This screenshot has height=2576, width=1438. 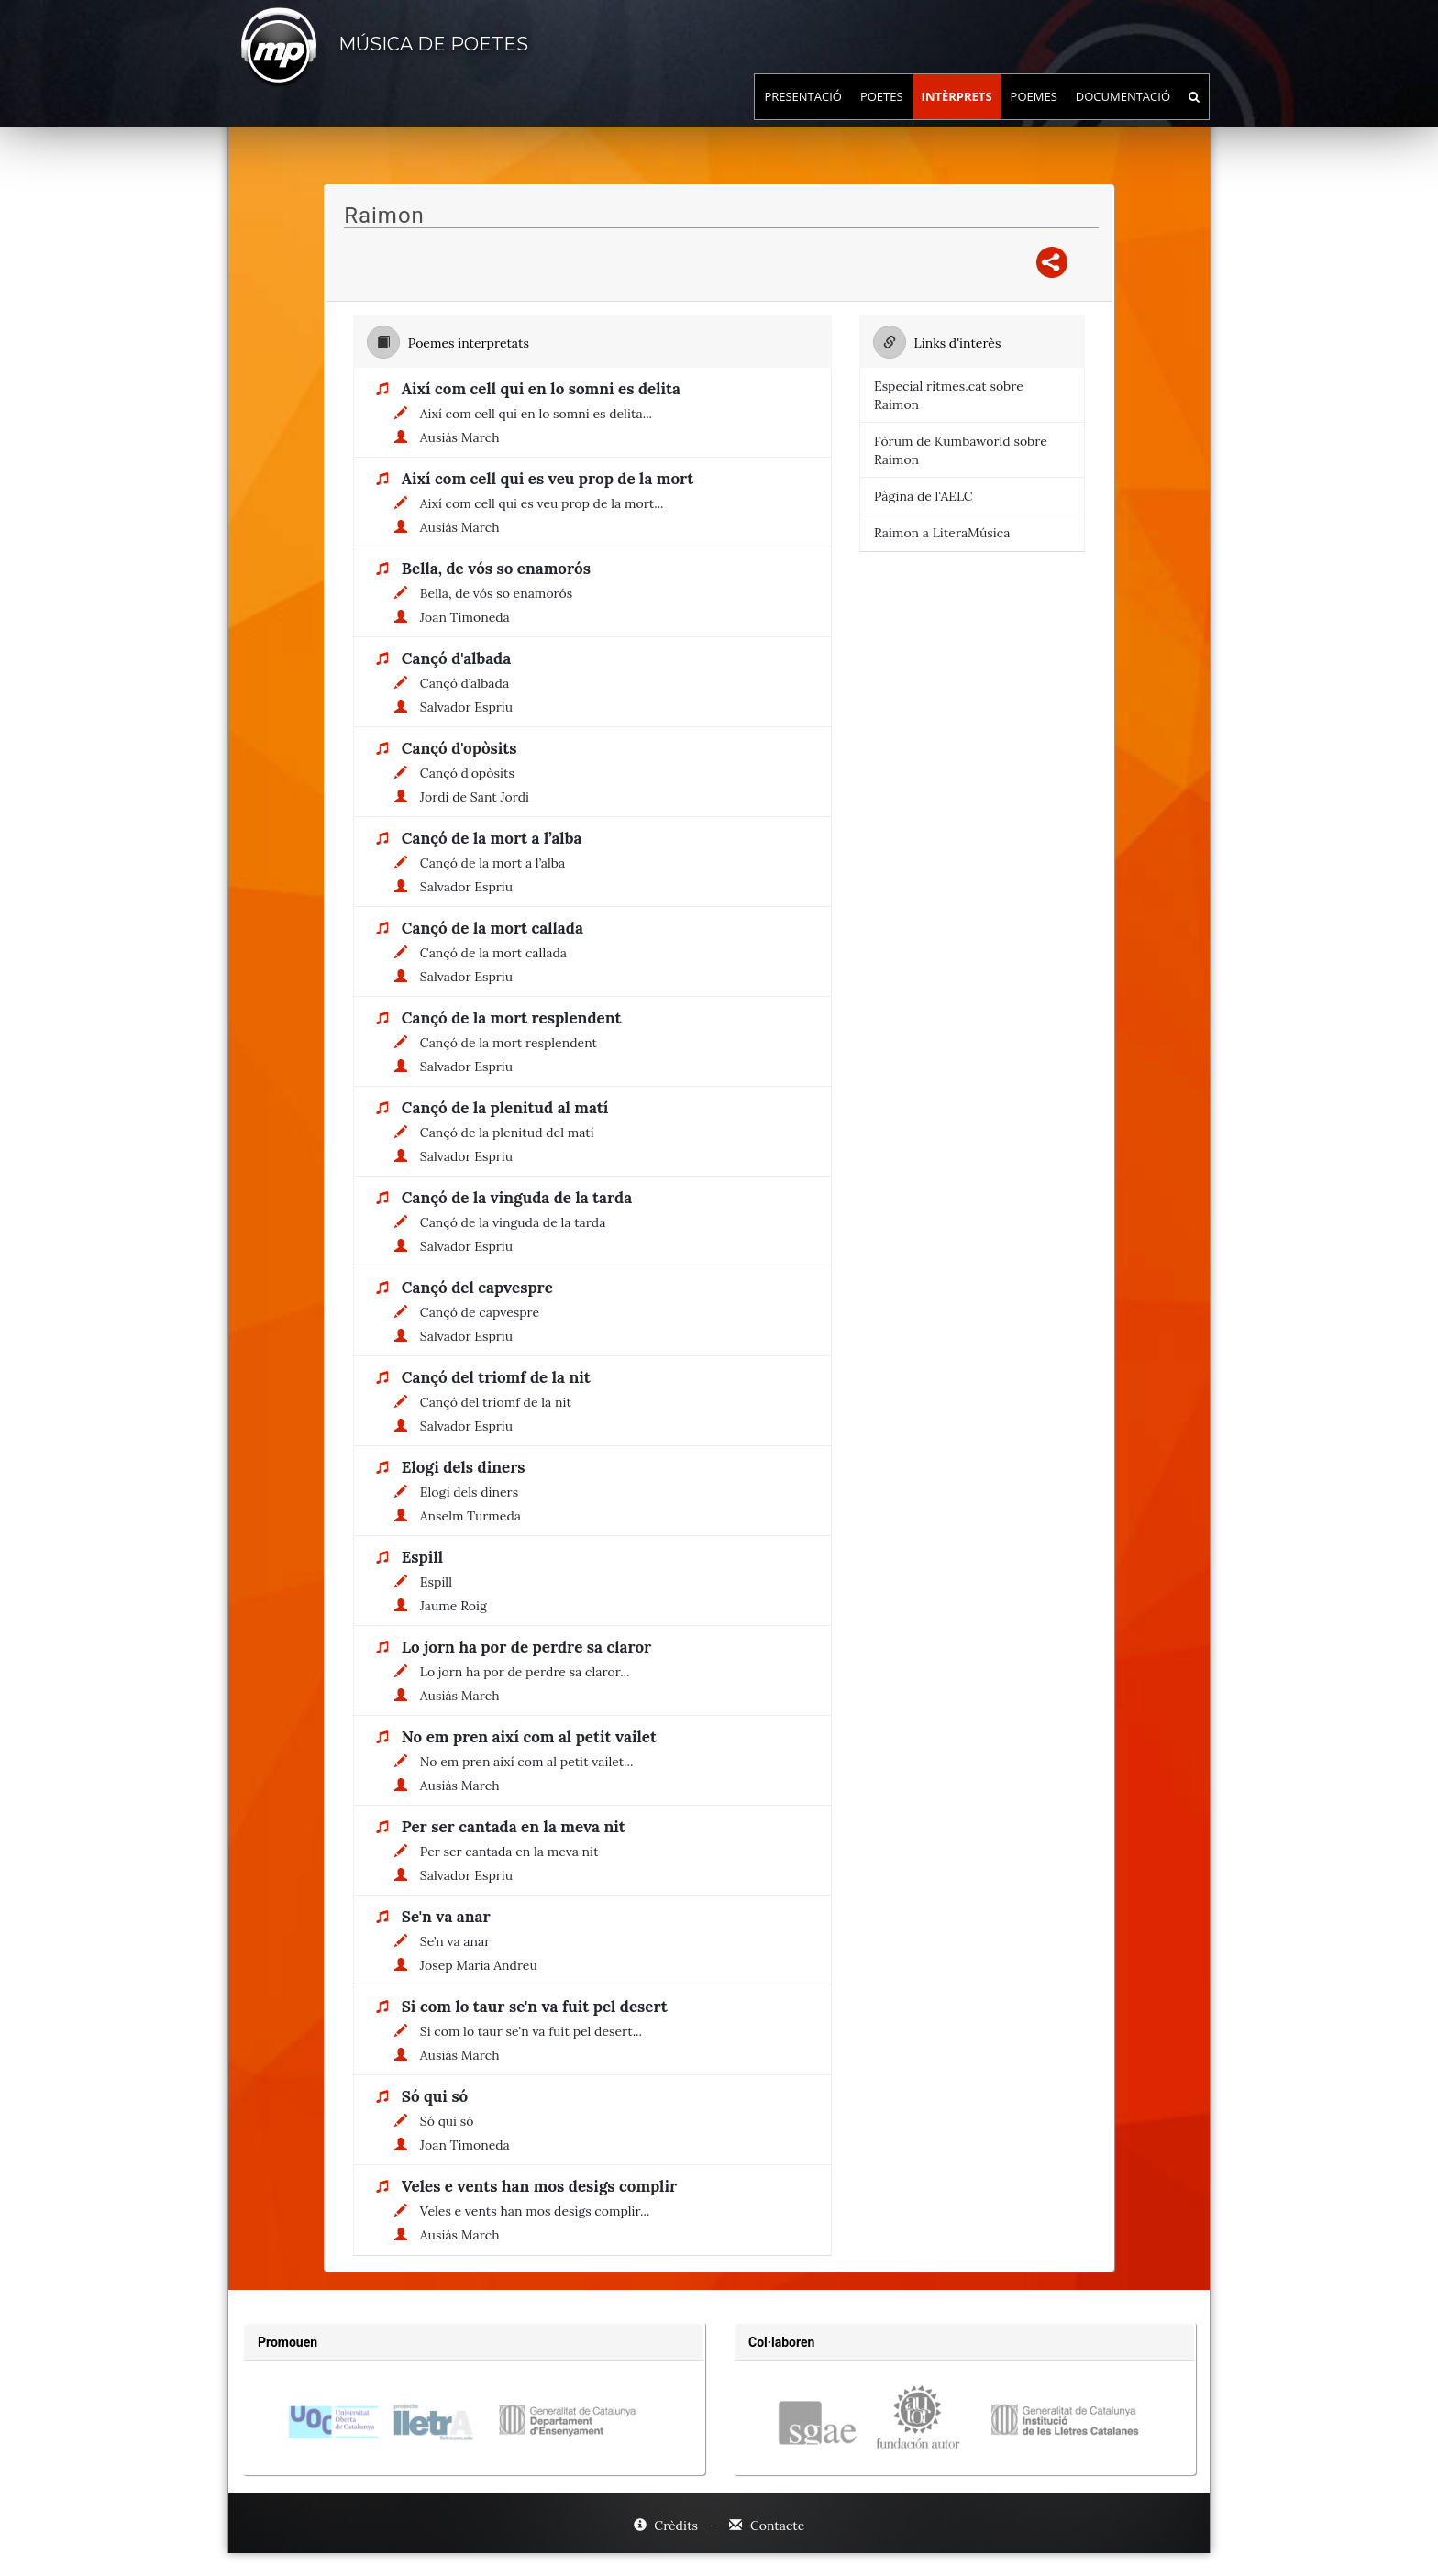 I want to click on [Títol del poema: Així com cell qui en lo somni es delita...], so click(x=540, y=414).